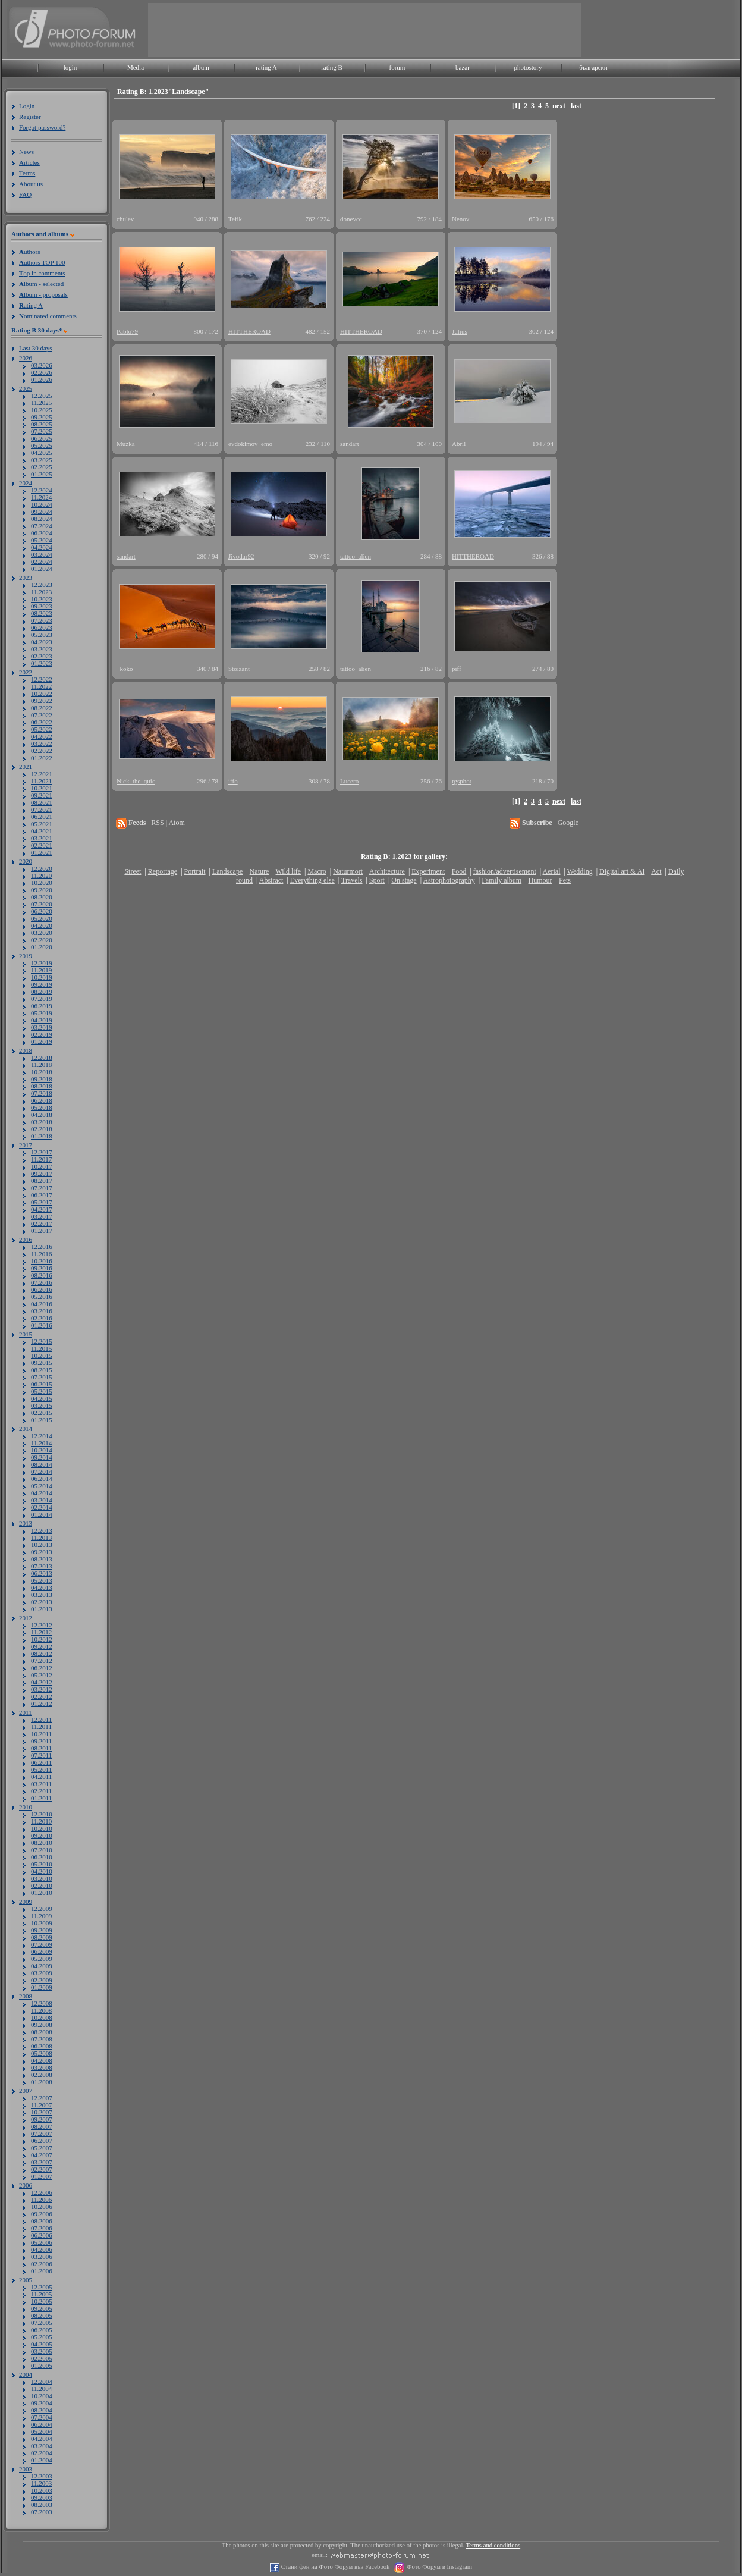 The width and height of the screenshot is (742, 2576). What do you see at coordinates (568, 822) in the screenshot?
I see `Google` at bounding box center [568, 822].